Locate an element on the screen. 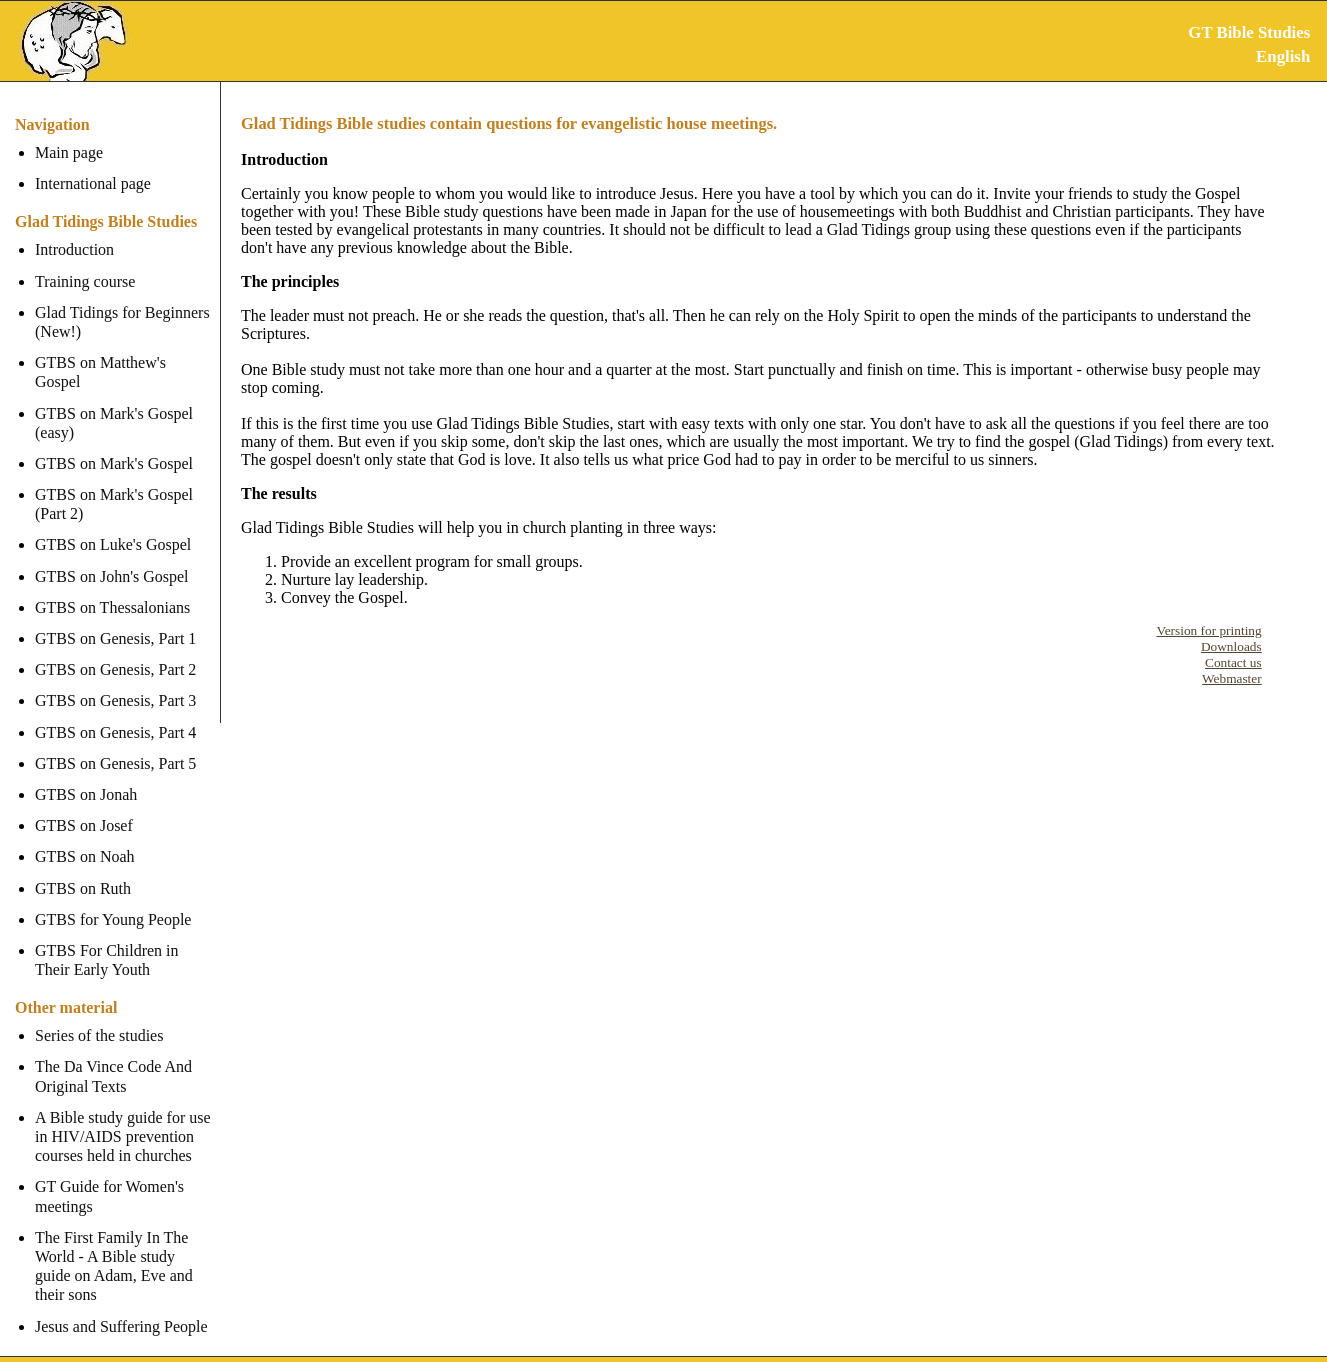 The image size is (1327, 1362). GTBS for Young People is located at coordinates (113, 900).